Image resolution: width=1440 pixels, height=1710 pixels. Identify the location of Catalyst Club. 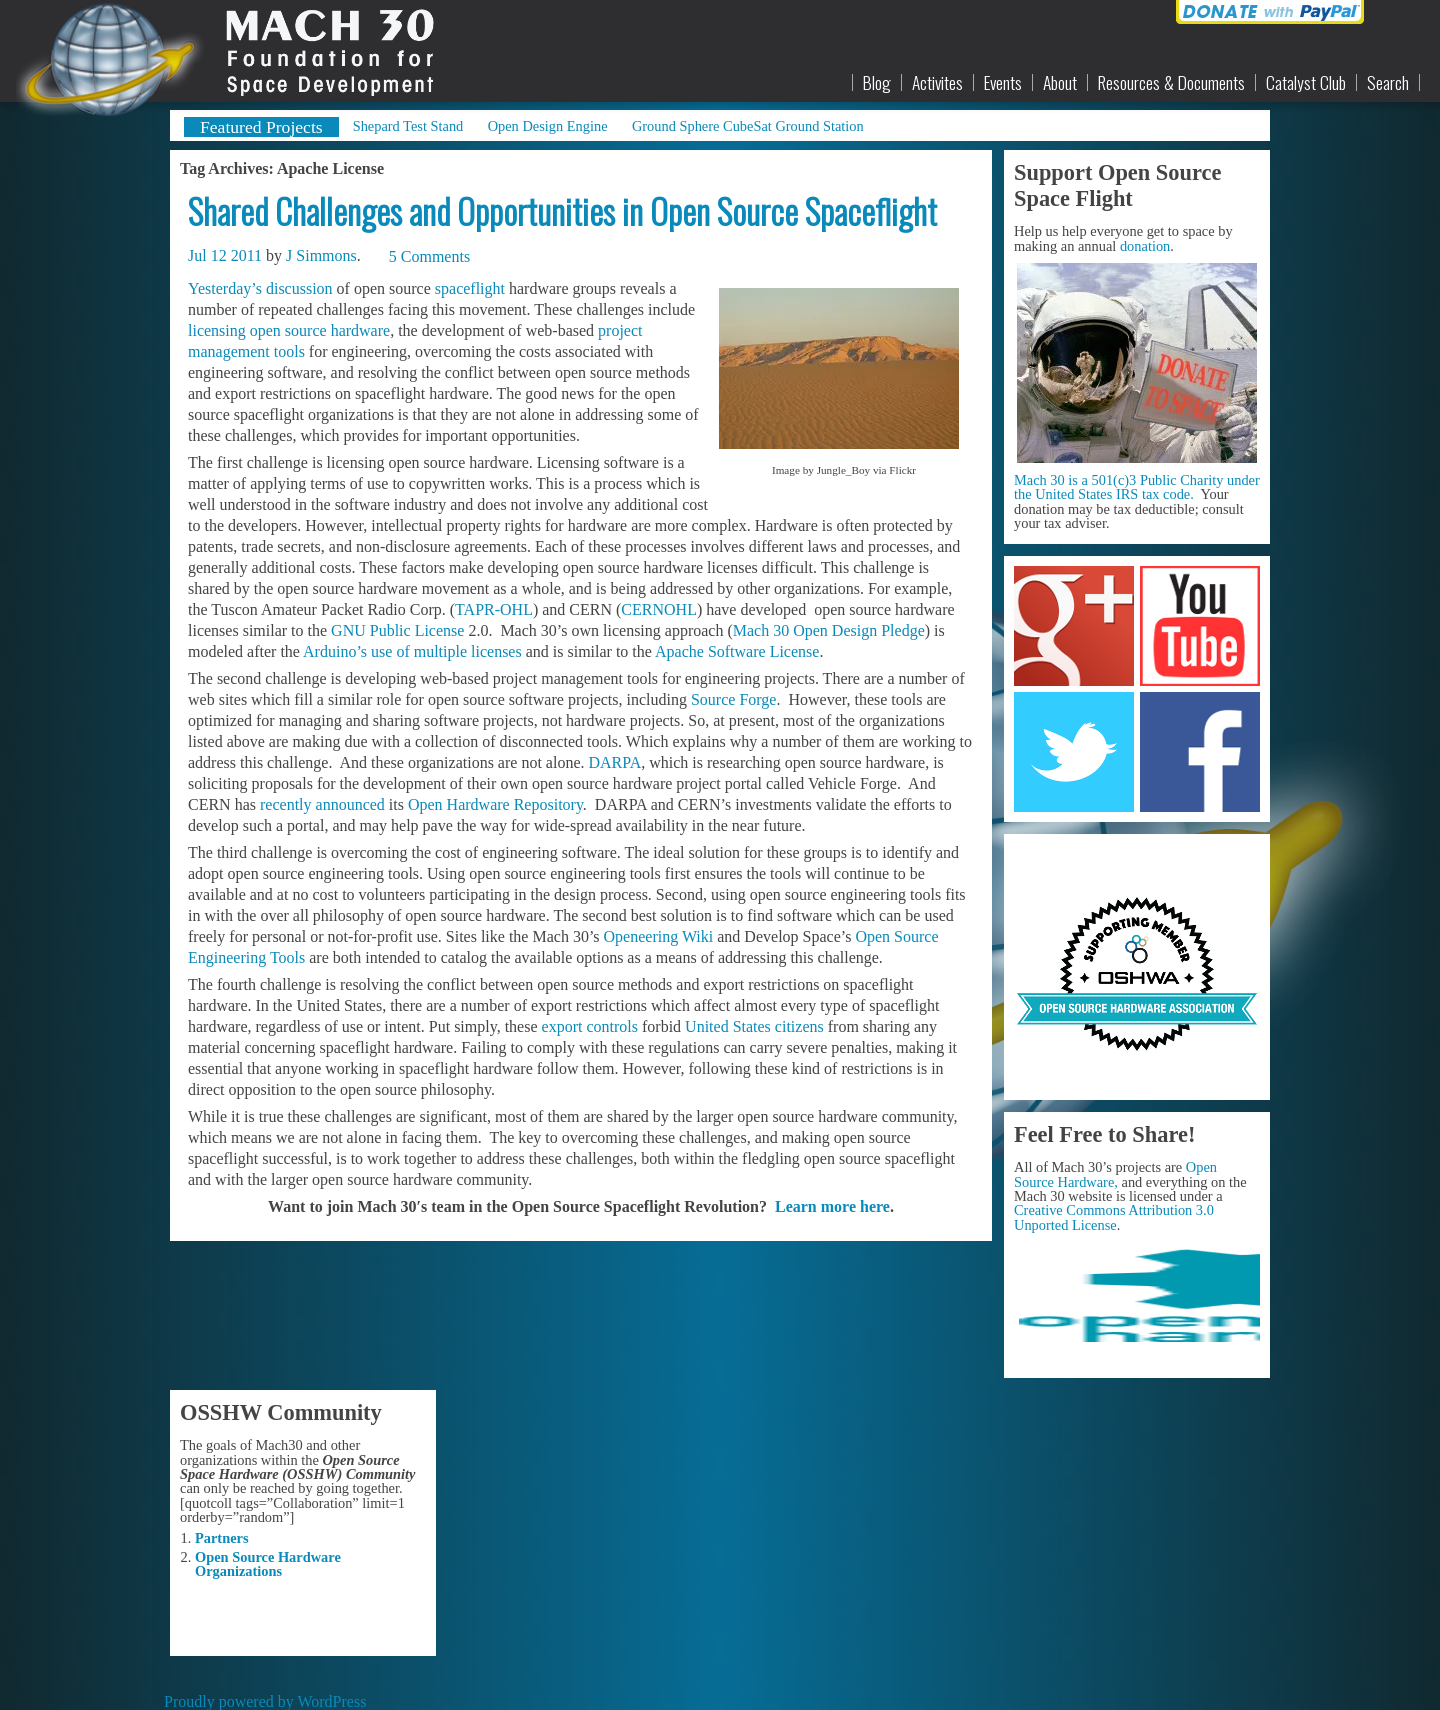
(1306, 83).